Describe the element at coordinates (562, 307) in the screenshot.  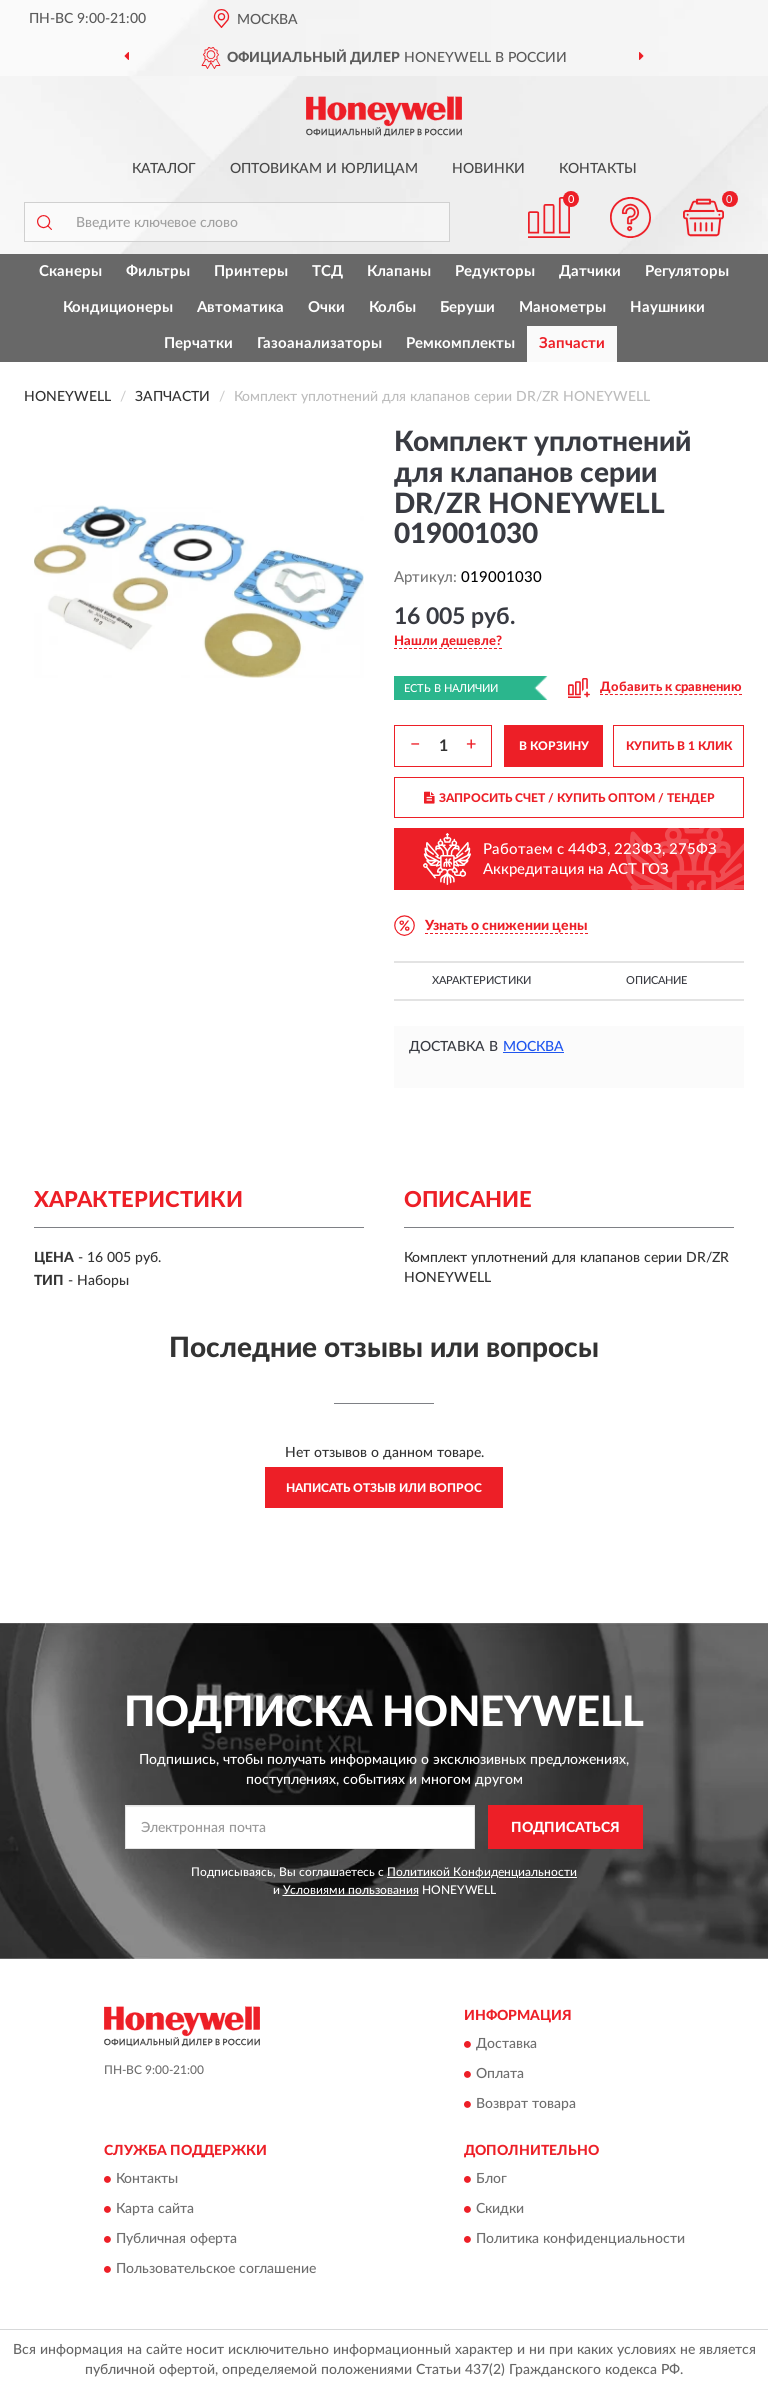
I see `Манометры` at that location.